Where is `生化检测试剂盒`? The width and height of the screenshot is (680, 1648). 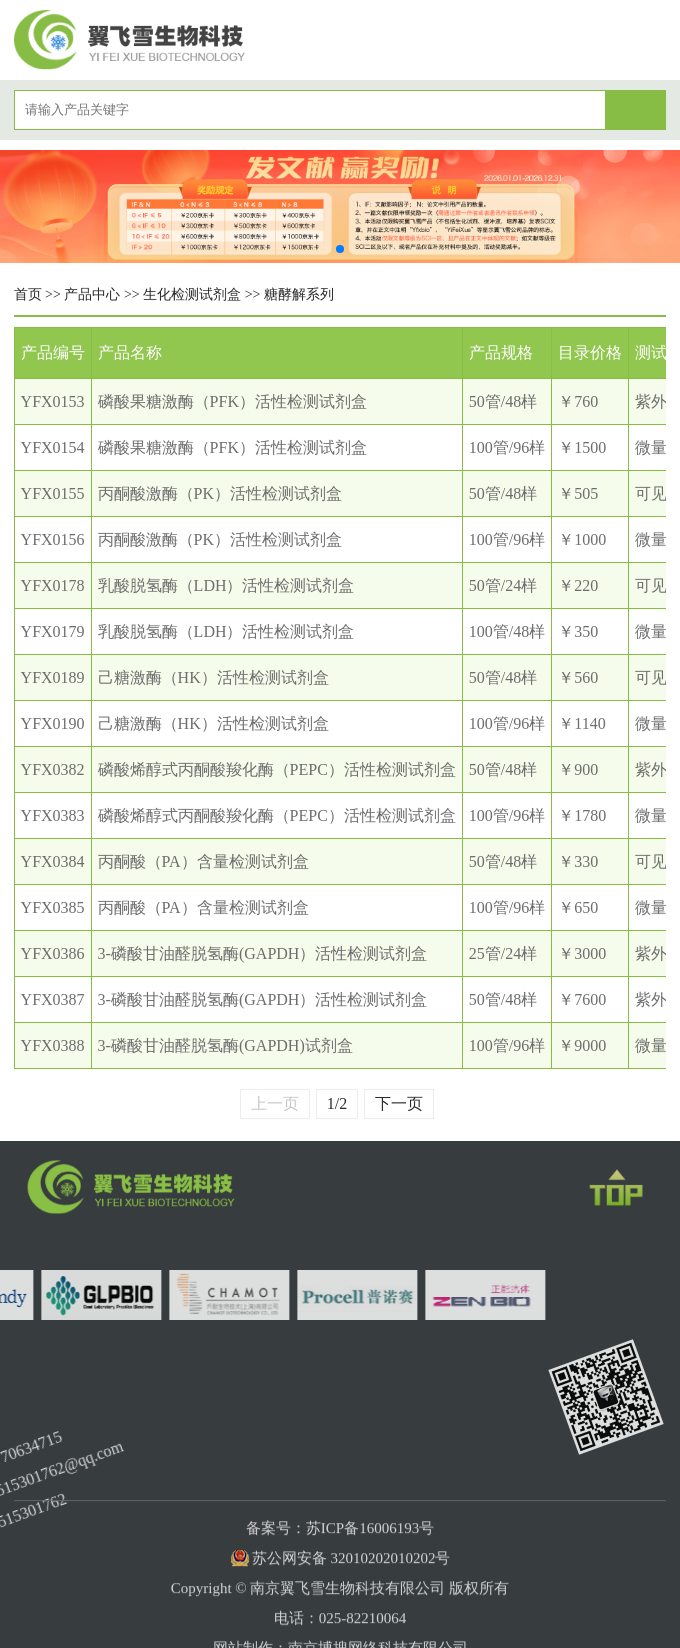 生化检测试剂盒 is located at coordinates (192, 294).